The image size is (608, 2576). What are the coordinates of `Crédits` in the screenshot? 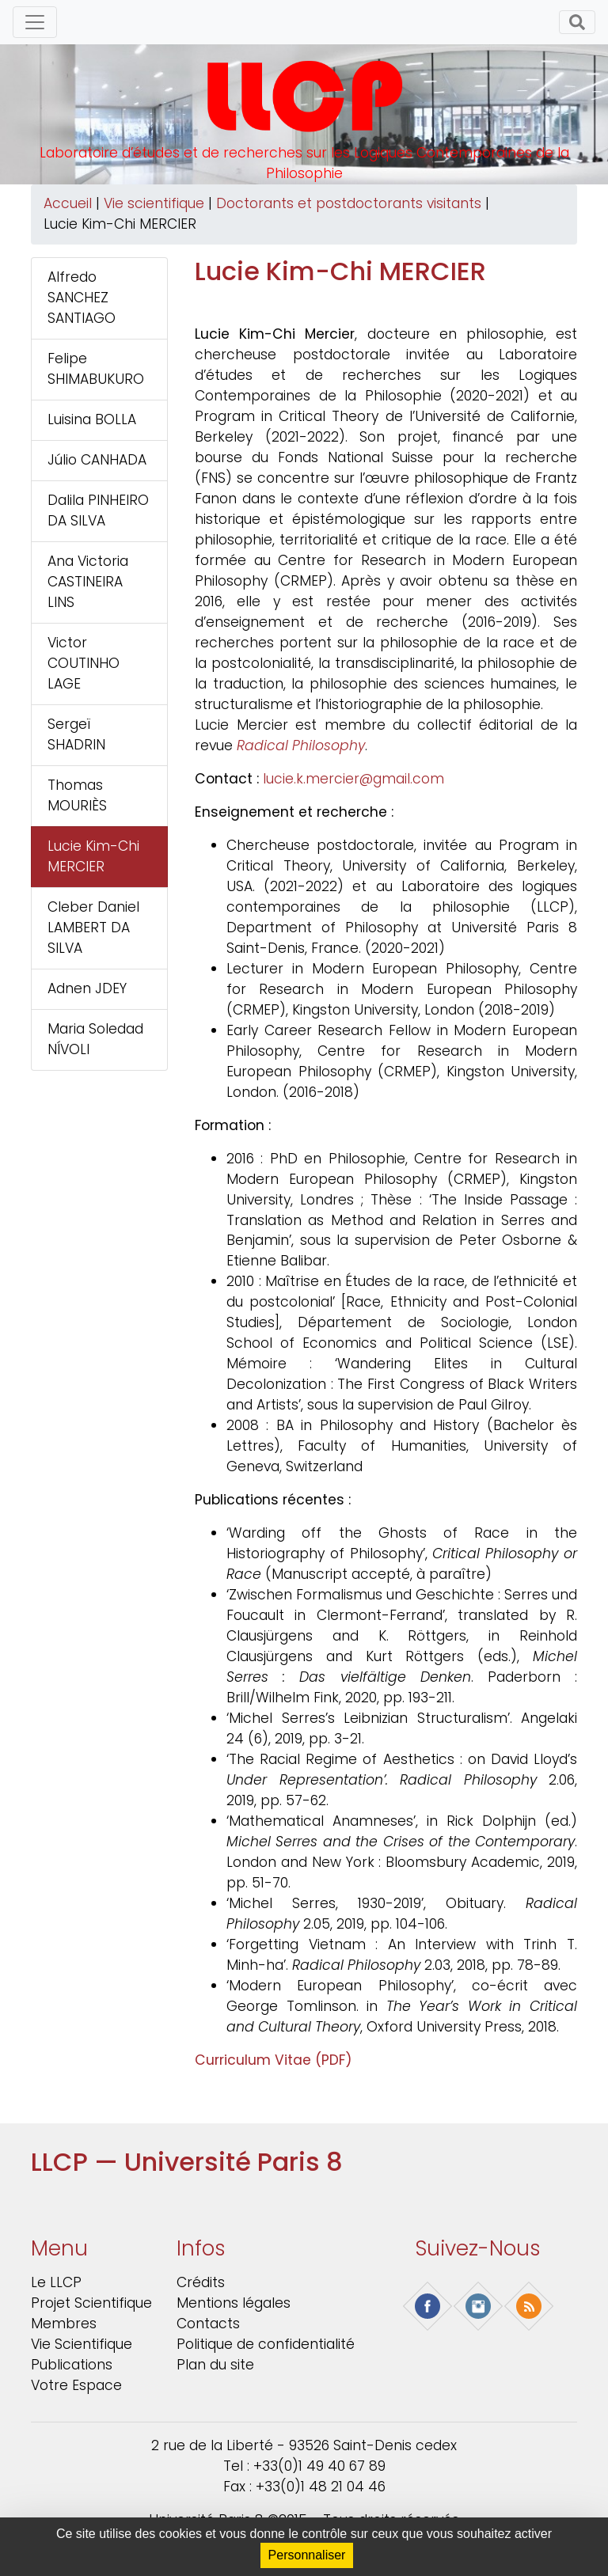 It's located at (201, 2282).